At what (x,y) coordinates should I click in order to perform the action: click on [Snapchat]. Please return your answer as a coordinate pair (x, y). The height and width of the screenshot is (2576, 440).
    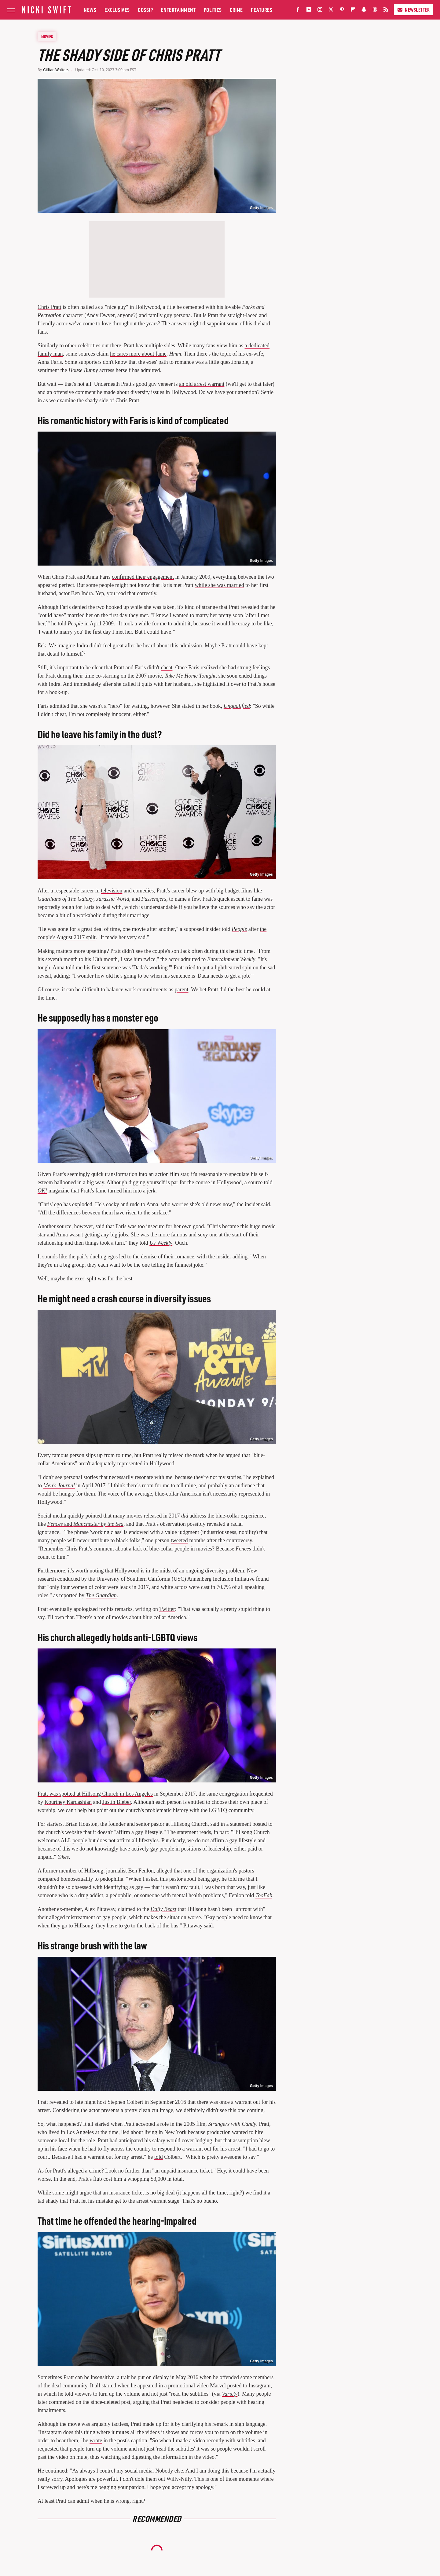
    Looking at the image, I should click on (364, 11).